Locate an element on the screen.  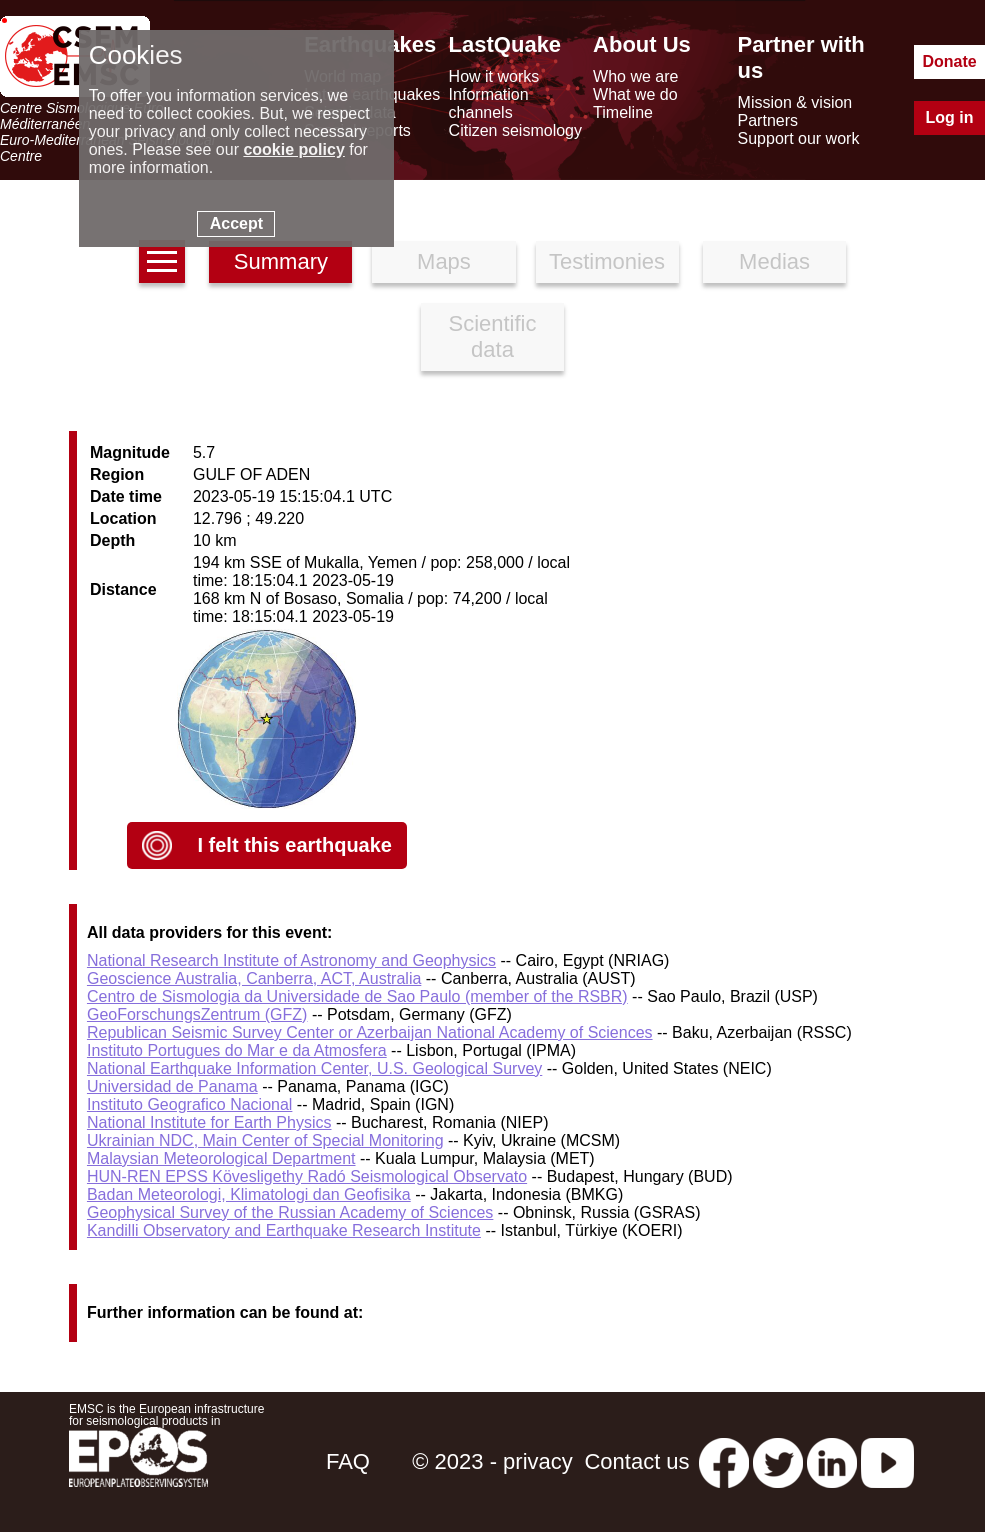
Republican Seismic Survey Center or Azerbaijan National Academy of Sciences is located at coordinates (370, 1032).